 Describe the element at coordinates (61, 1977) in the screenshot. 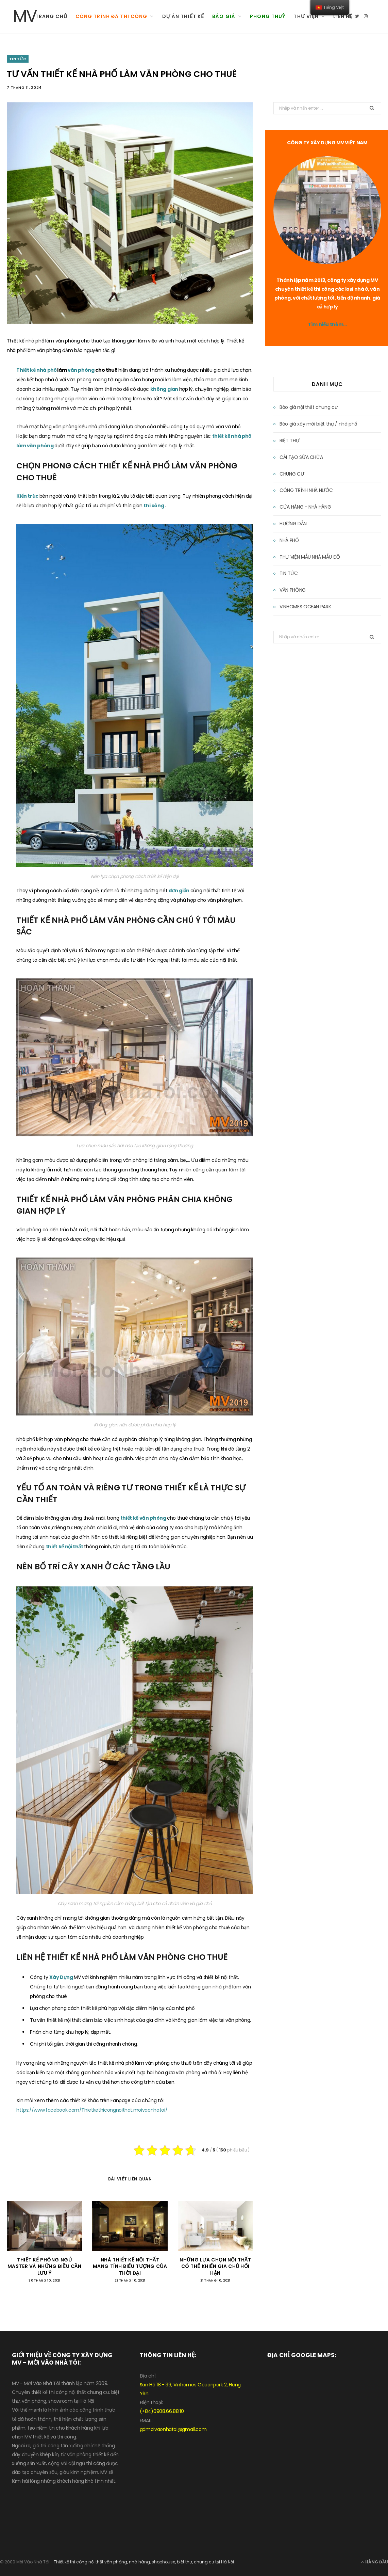

I see `Xây Dựng` at that location.